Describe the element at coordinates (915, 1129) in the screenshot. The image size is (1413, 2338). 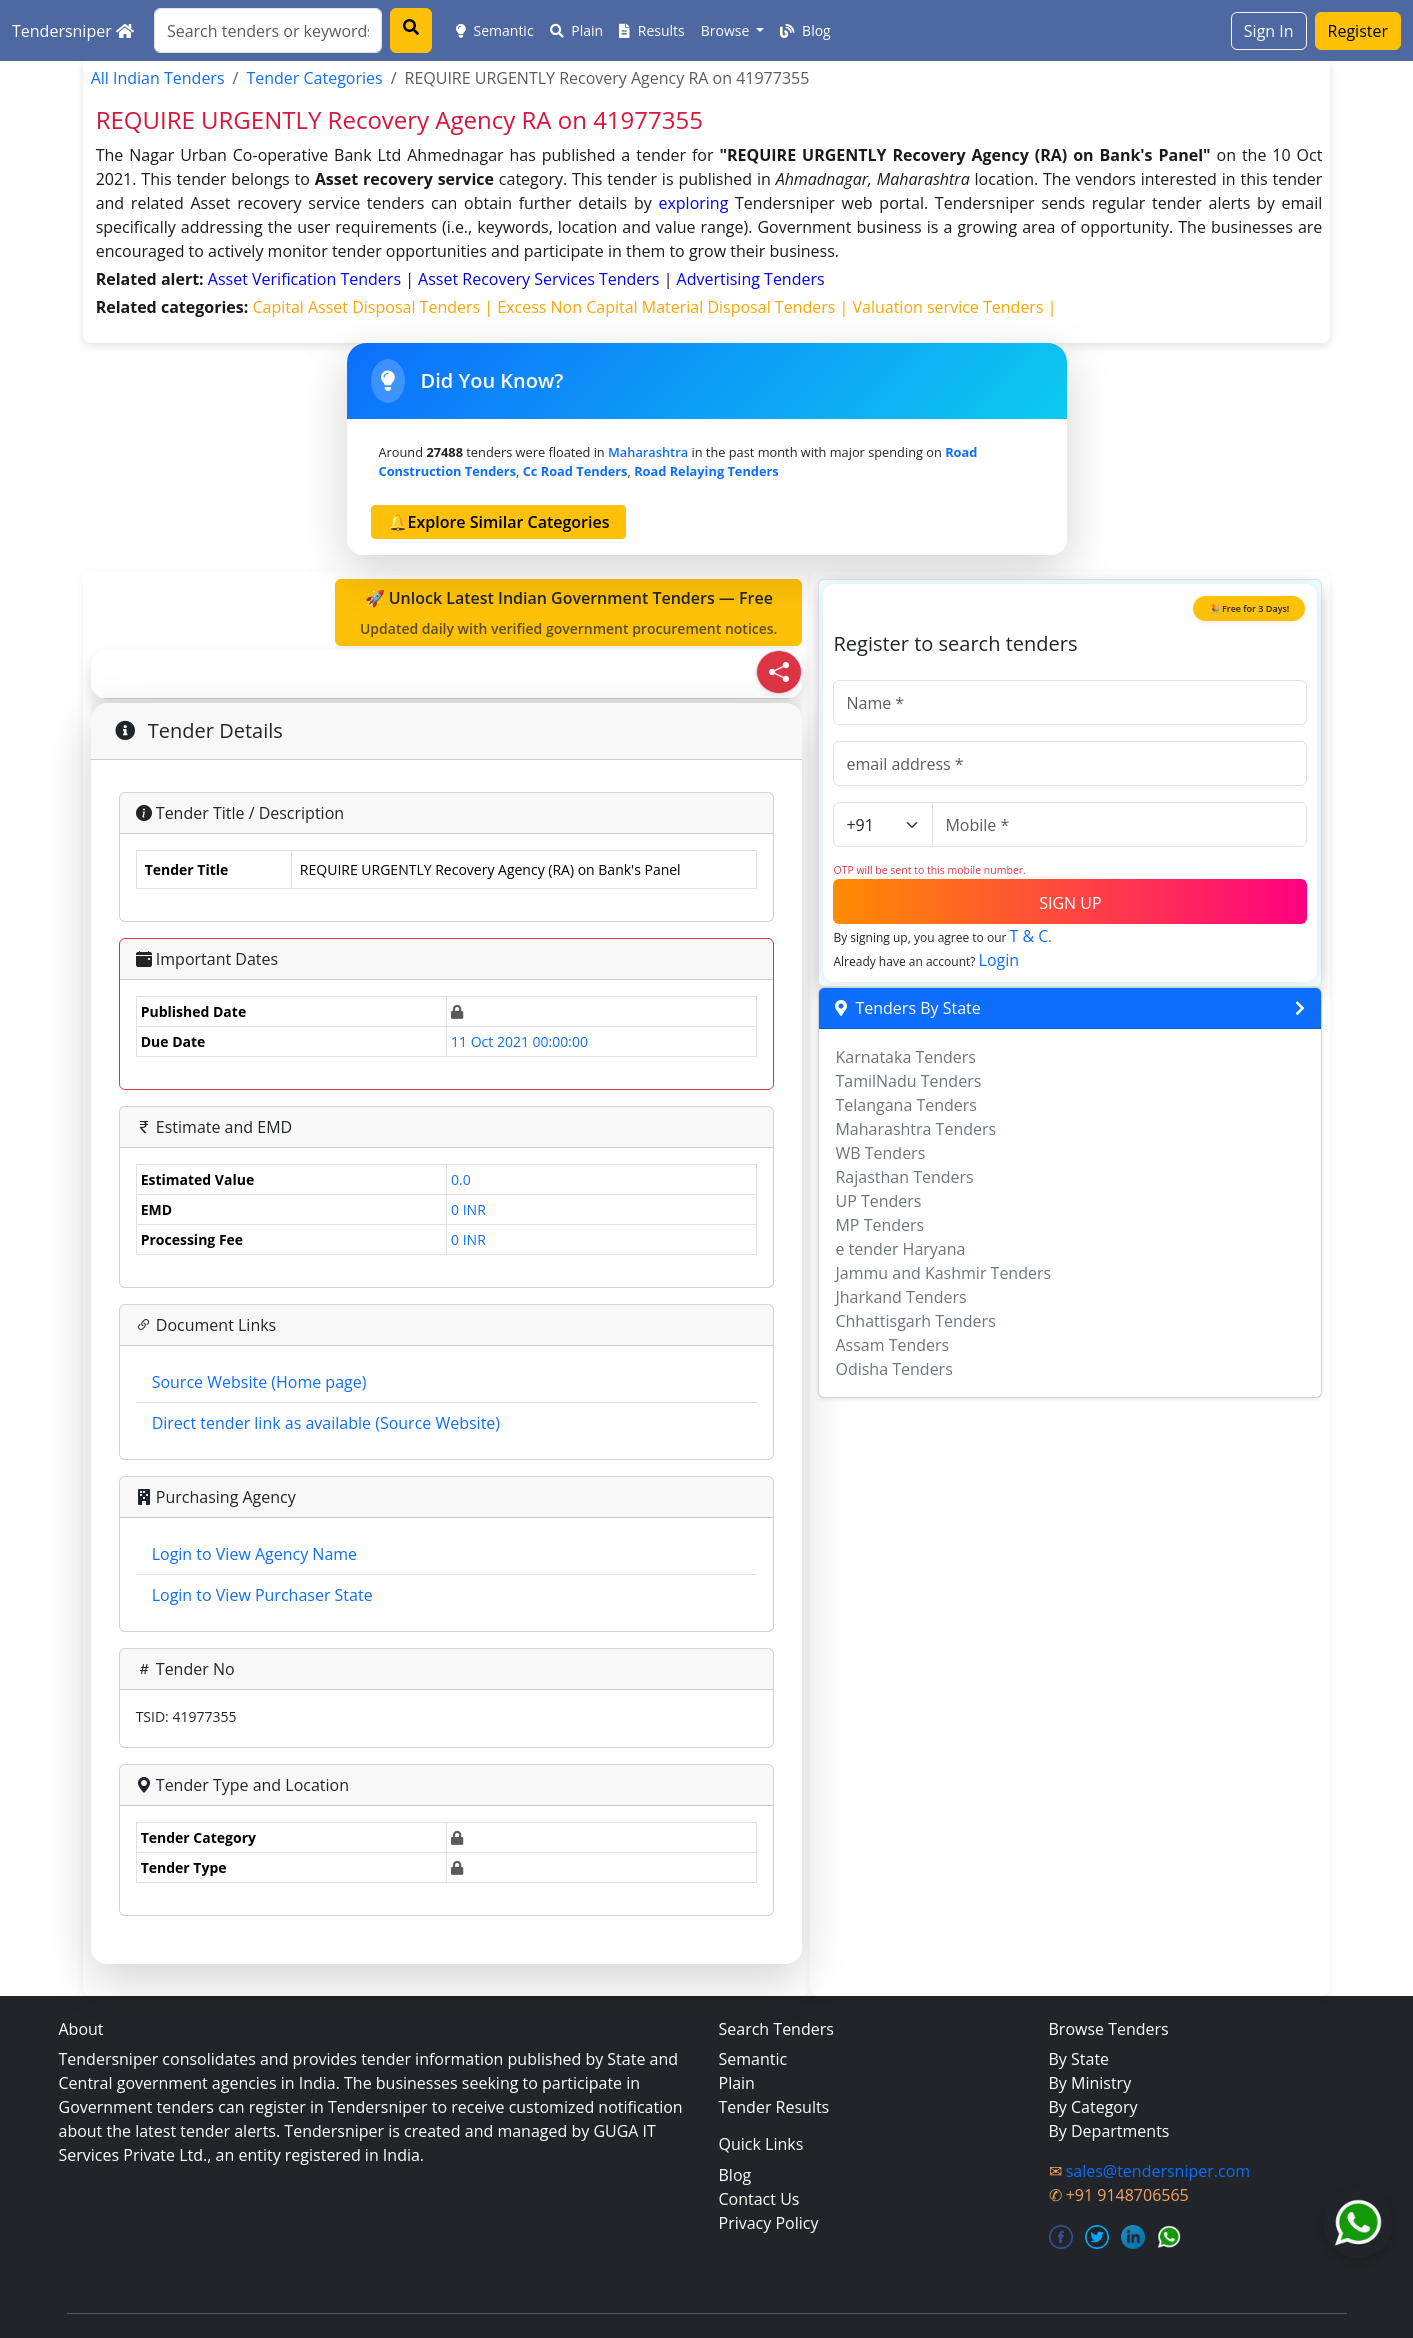
I see `Maharashtra Tenders` at that location.